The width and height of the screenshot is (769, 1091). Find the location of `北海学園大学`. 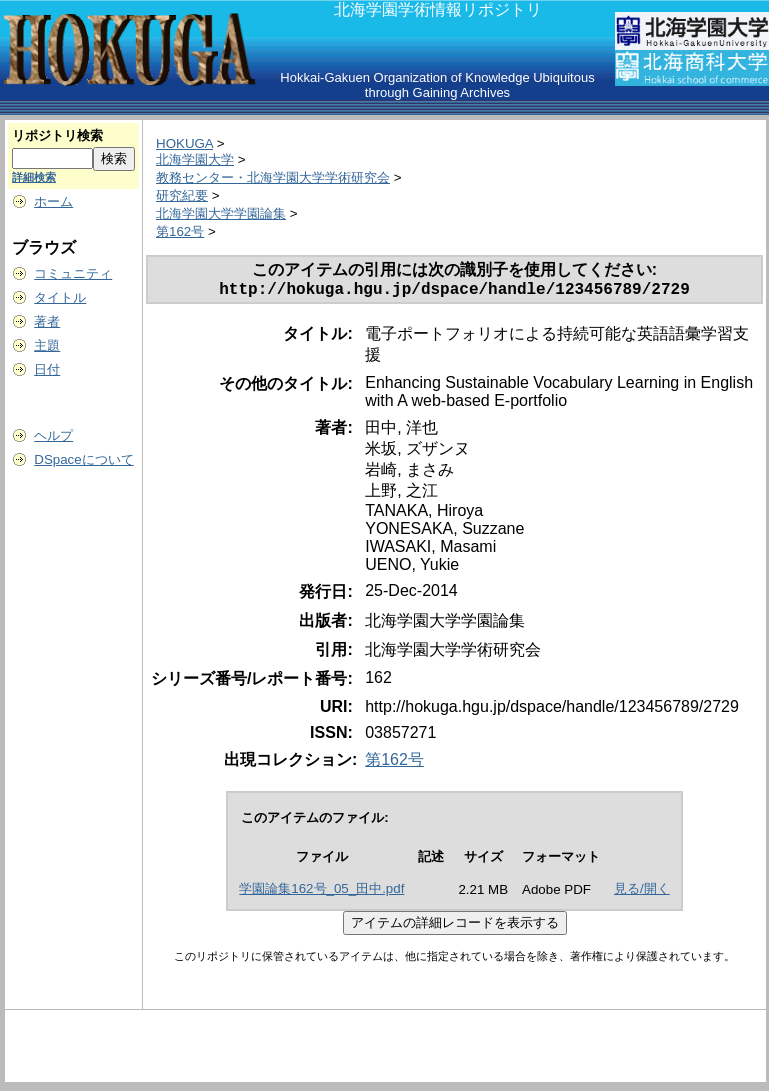

北海学園大学 is located at coordinates (195, 159).